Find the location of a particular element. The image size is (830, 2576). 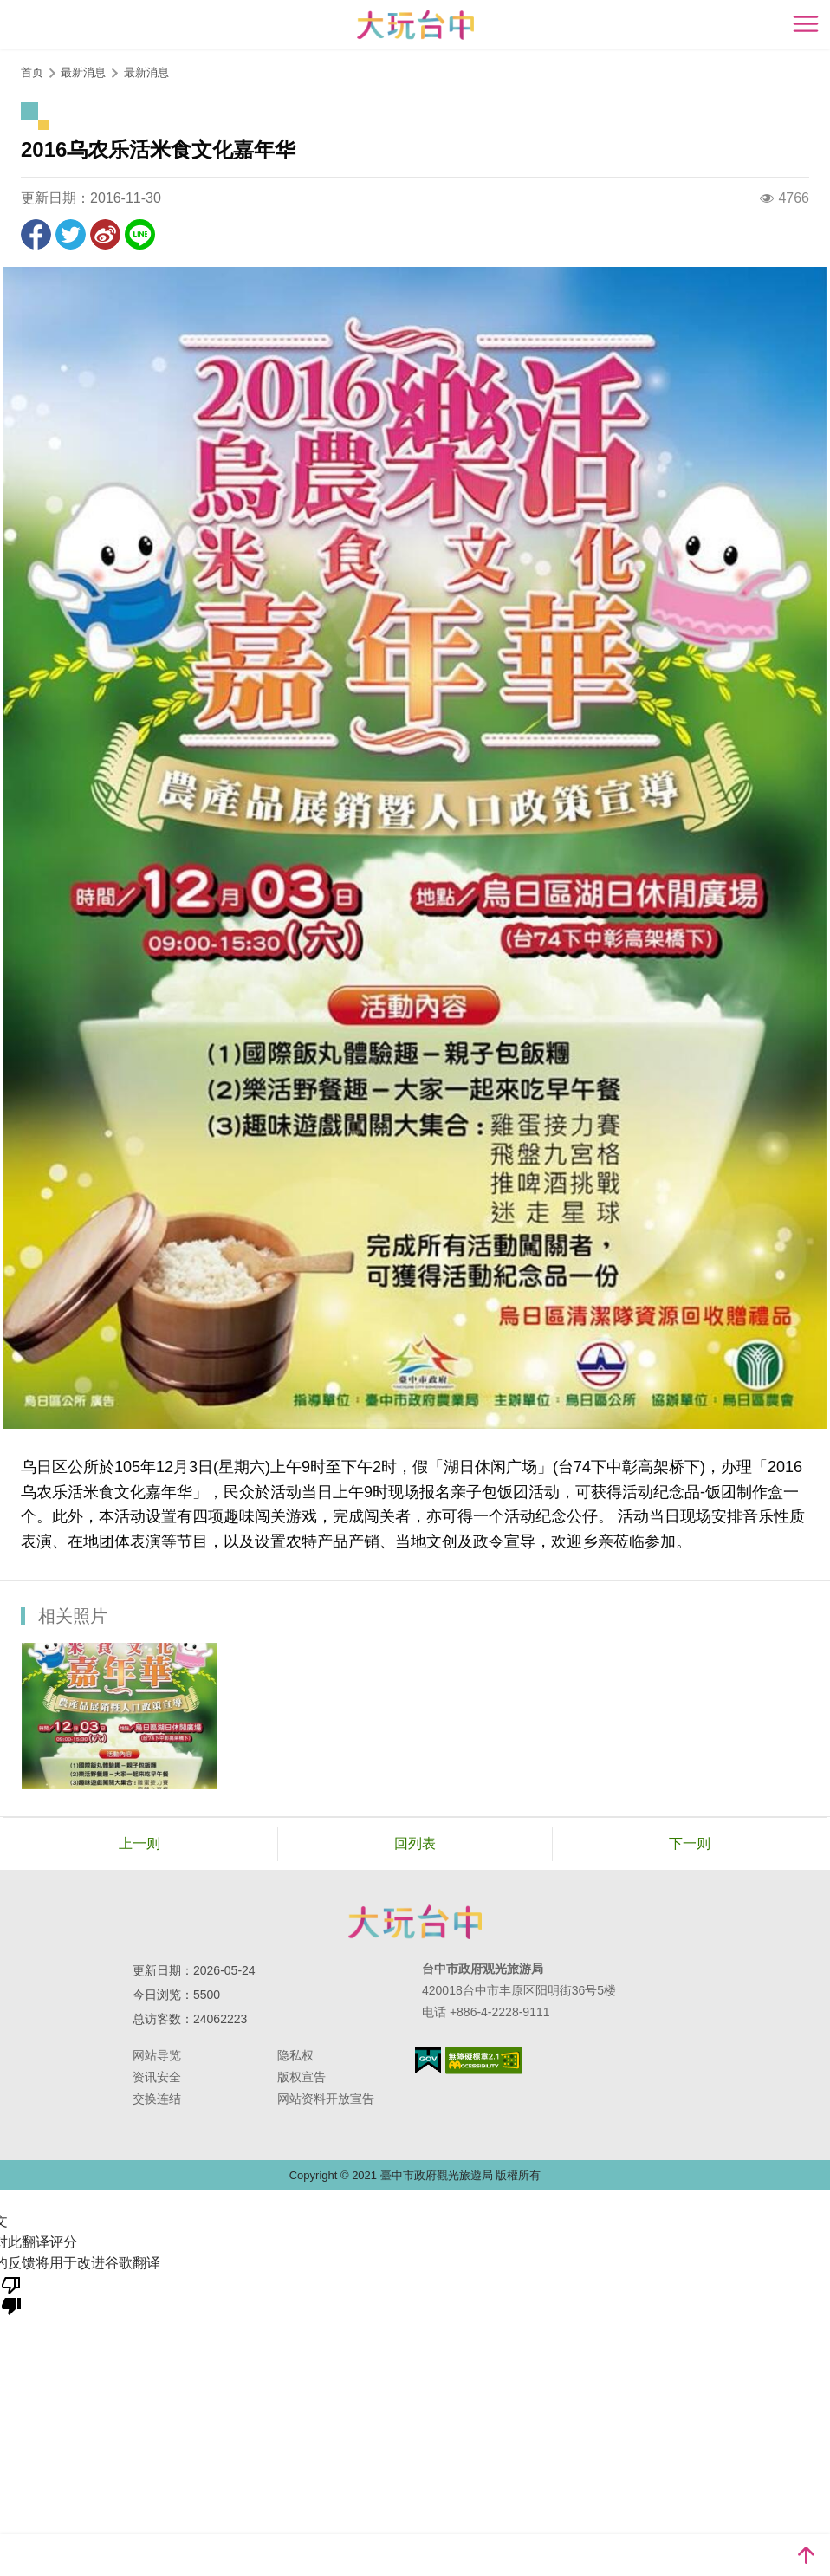

首页 is located at coordinates (32, 72).